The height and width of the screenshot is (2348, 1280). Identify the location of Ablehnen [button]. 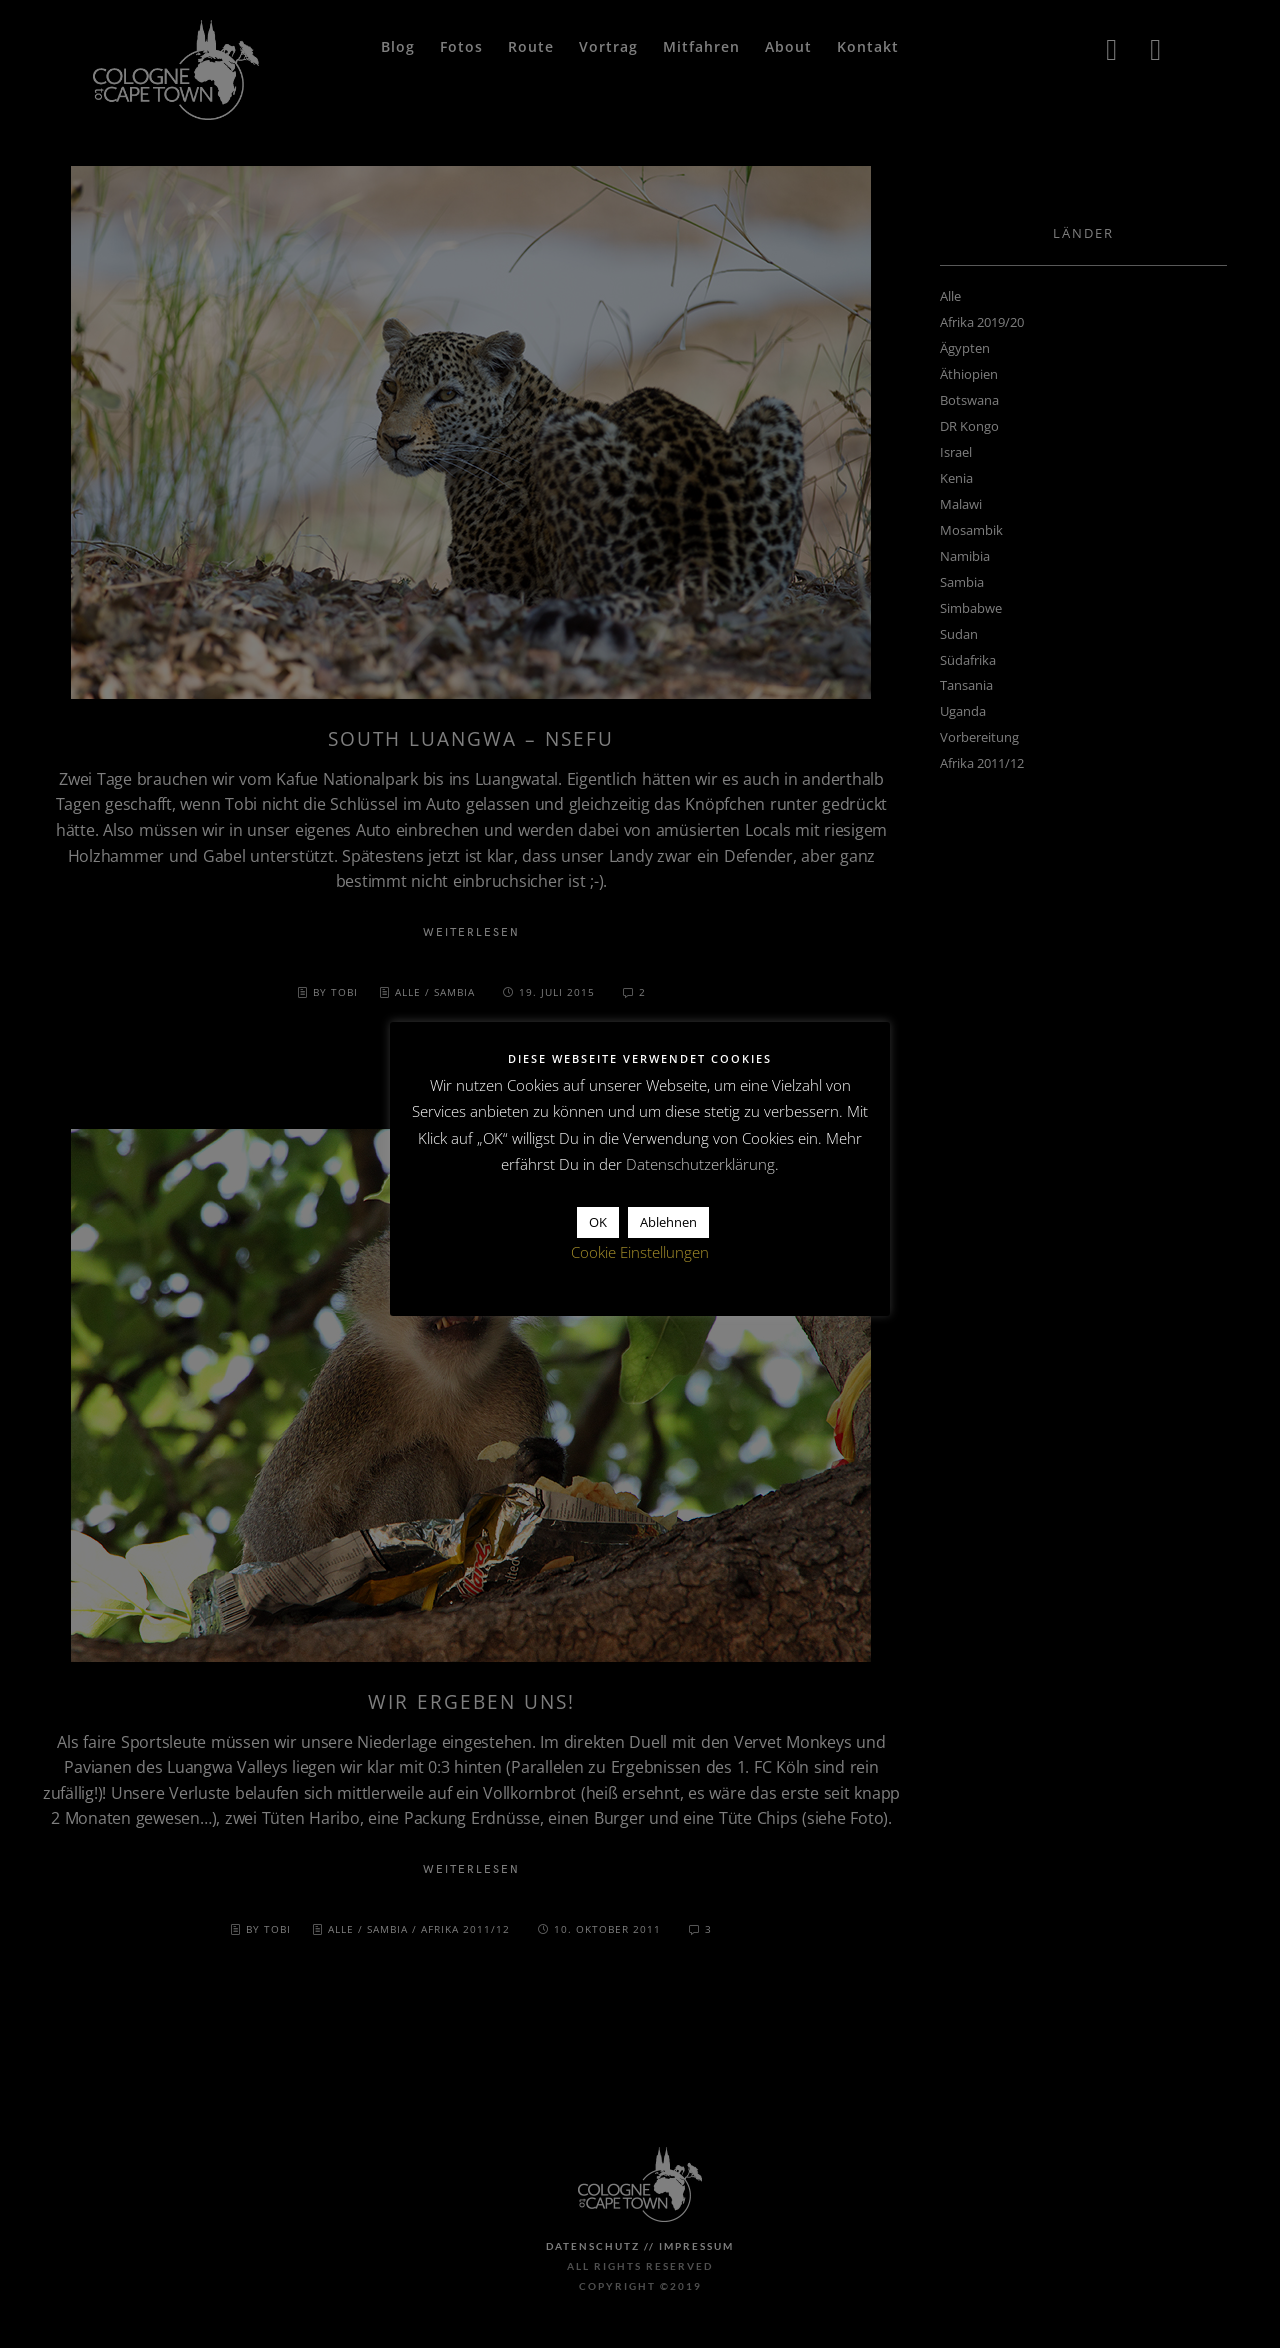
(668, 1222).